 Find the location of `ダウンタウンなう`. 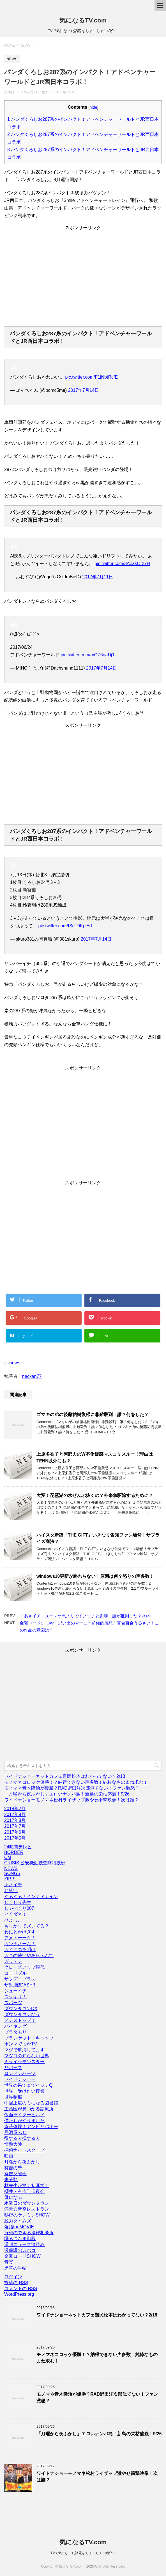

ダウンタウンなう is located at coordinates (22, 2014).